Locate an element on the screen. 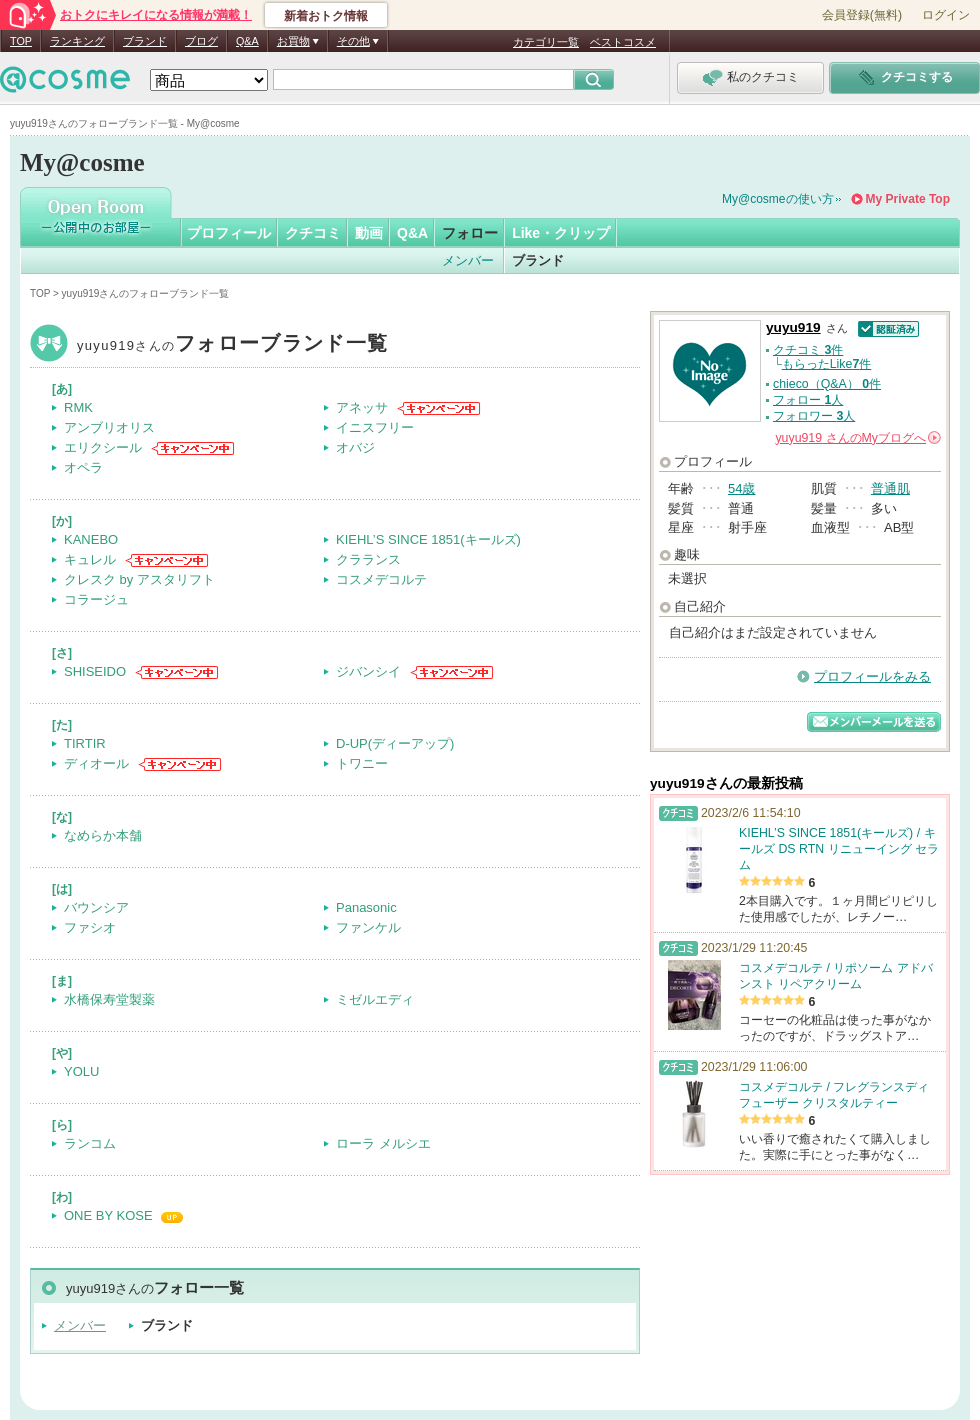 This screenshot has width=980, height=1420. chieco（Q&A） 件 is located at coordinates (827, 384).